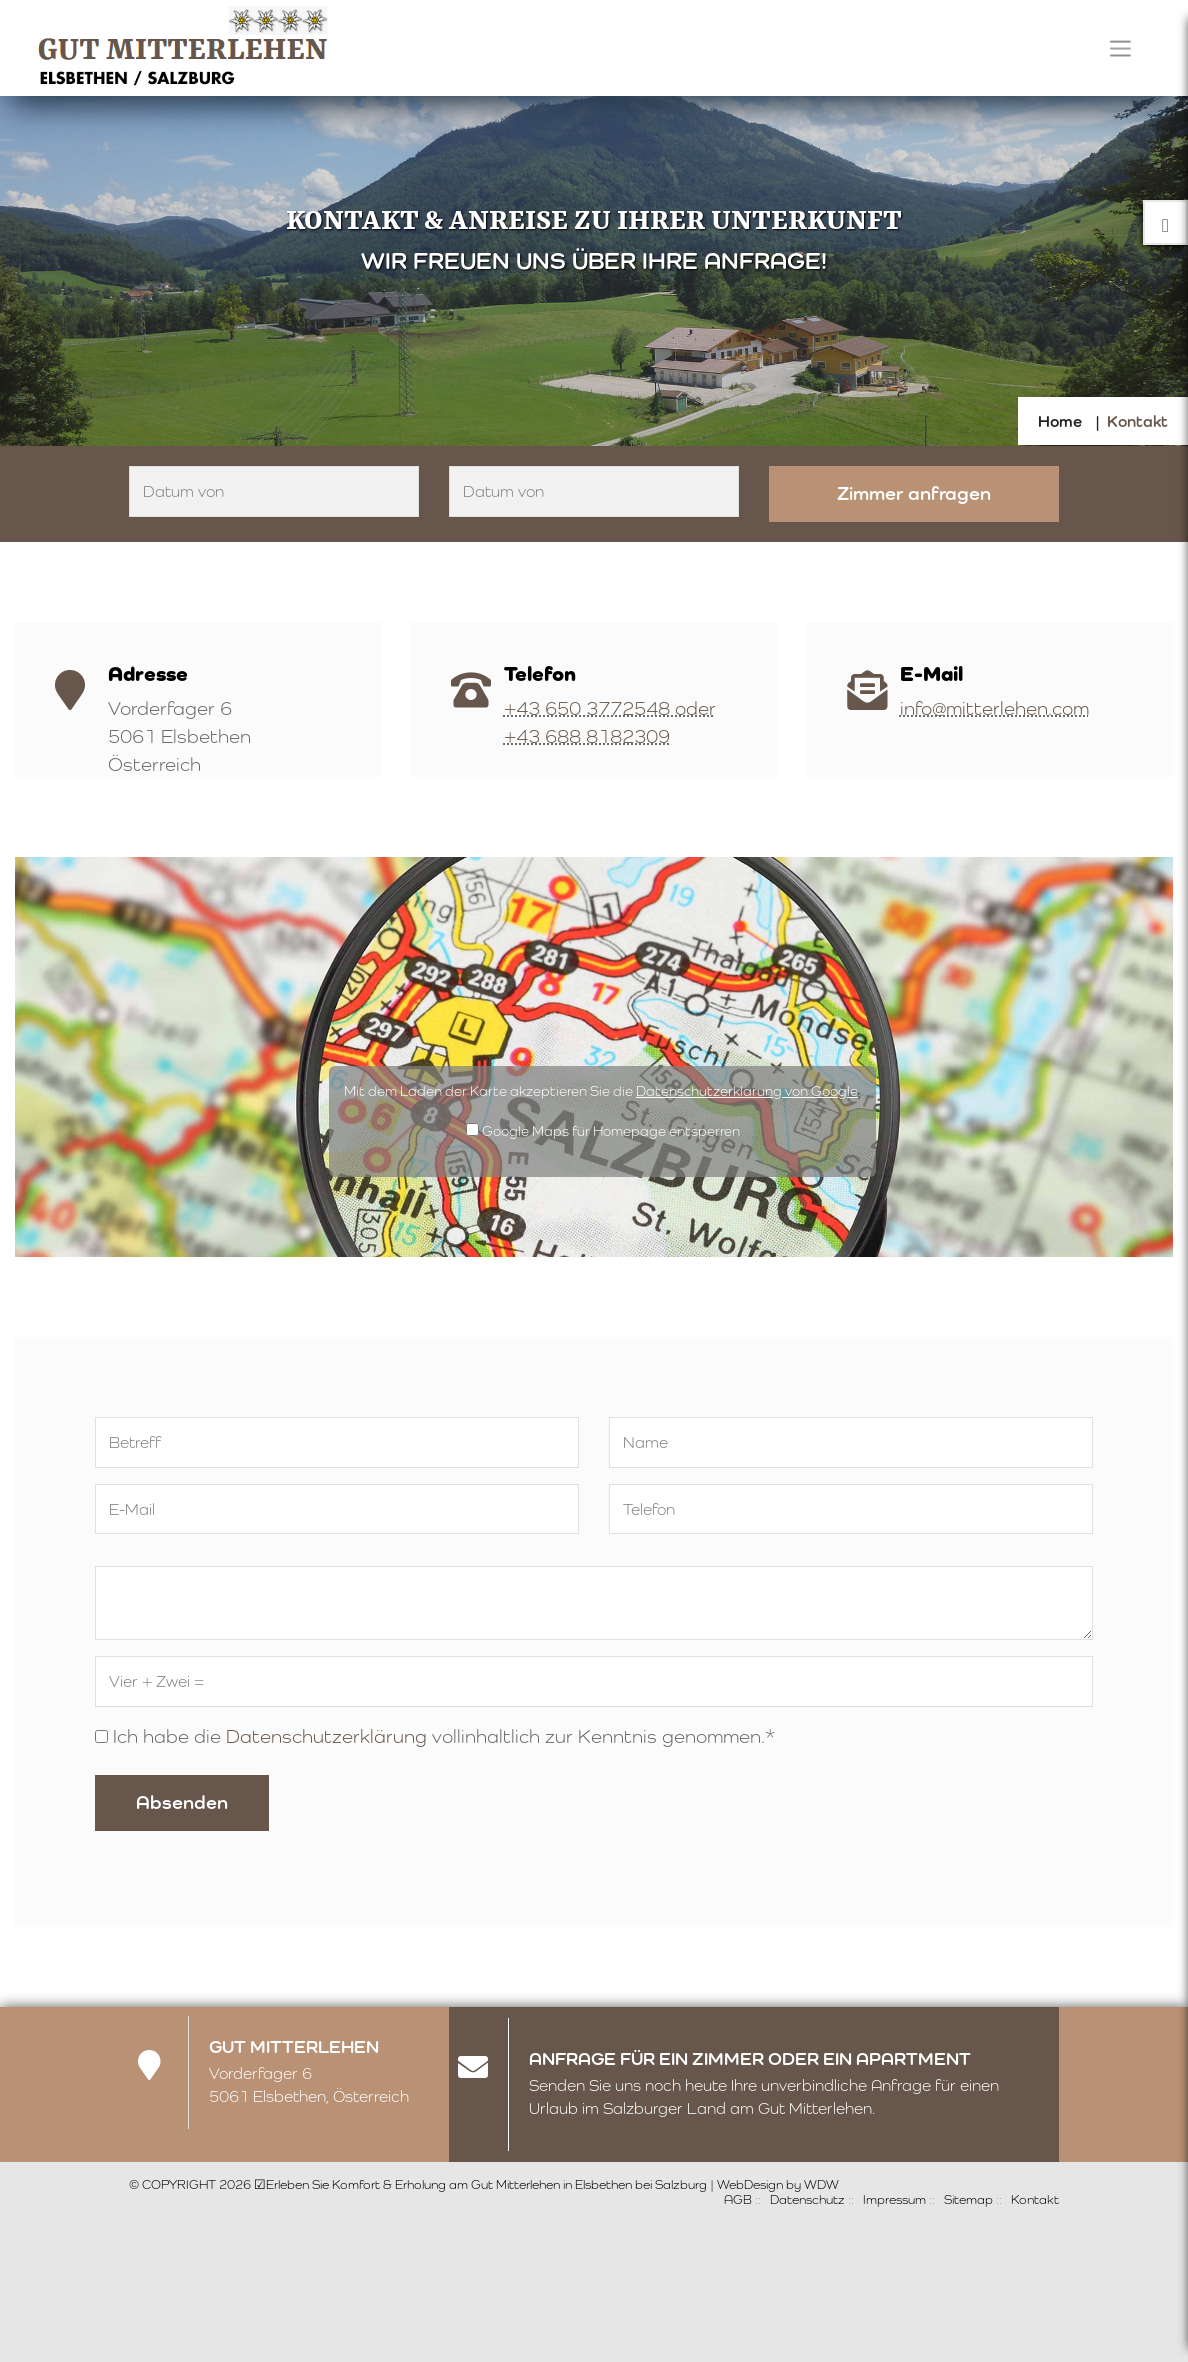  What do you see at coordinates (738, 2199) in the screenshot?
I see `AGB` at bounding box center [738, 2199].